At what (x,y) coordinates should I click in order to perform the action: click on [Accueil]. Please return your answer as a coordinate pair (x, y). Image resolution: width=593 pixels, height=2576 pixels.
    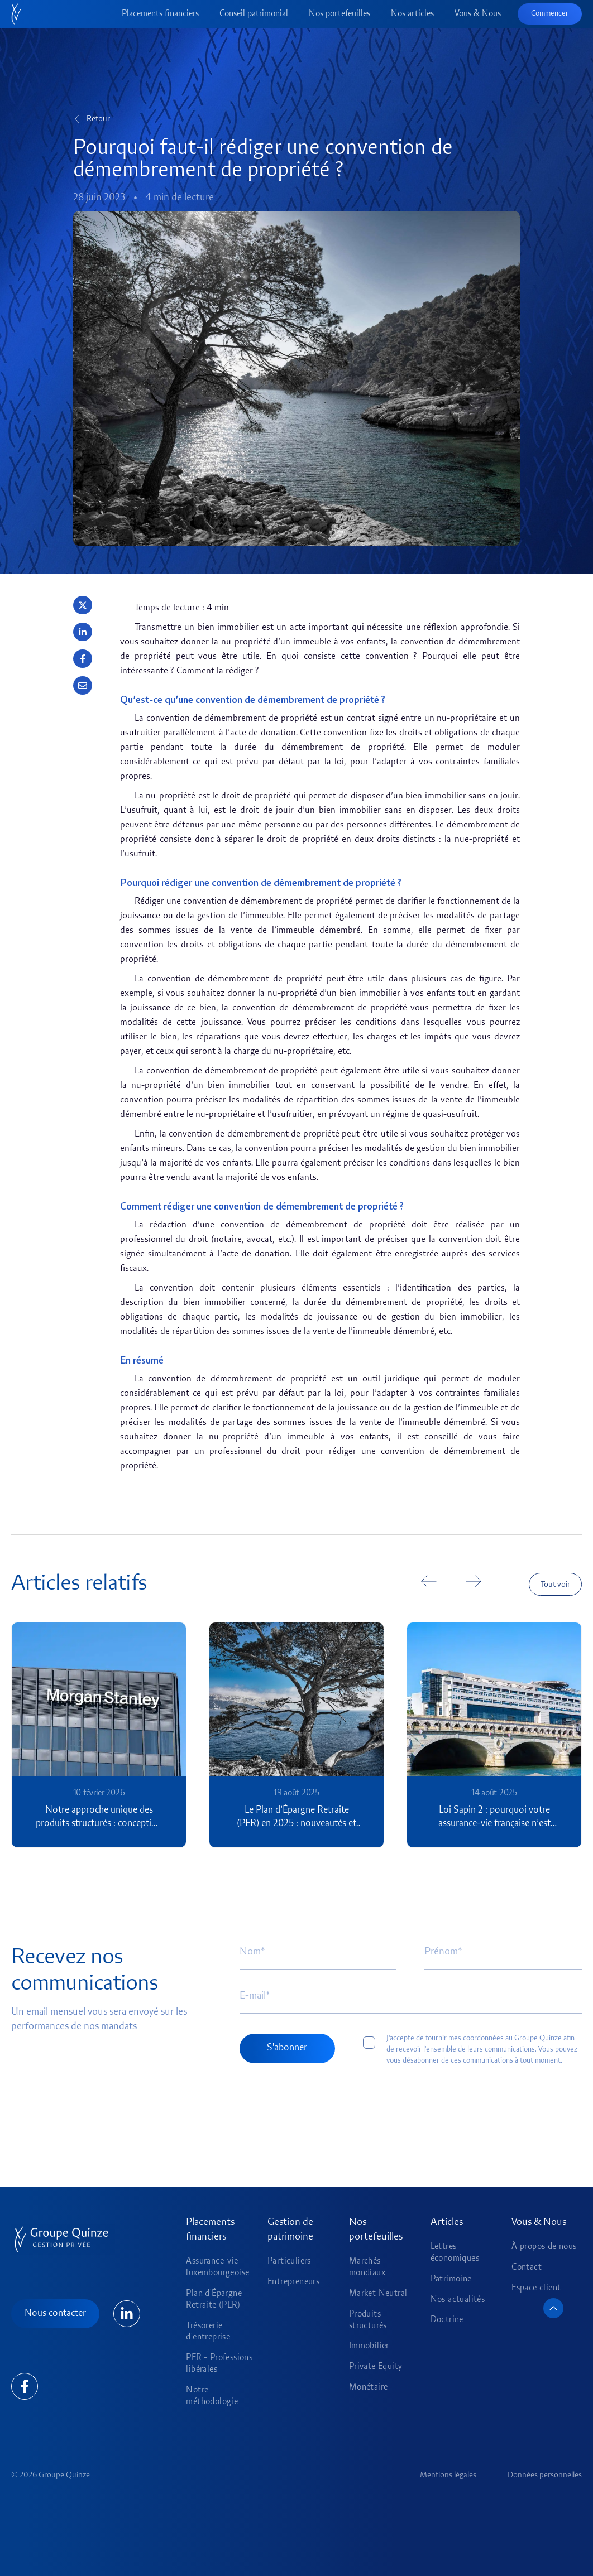
    Looking at the image, I should click on (16, 14).